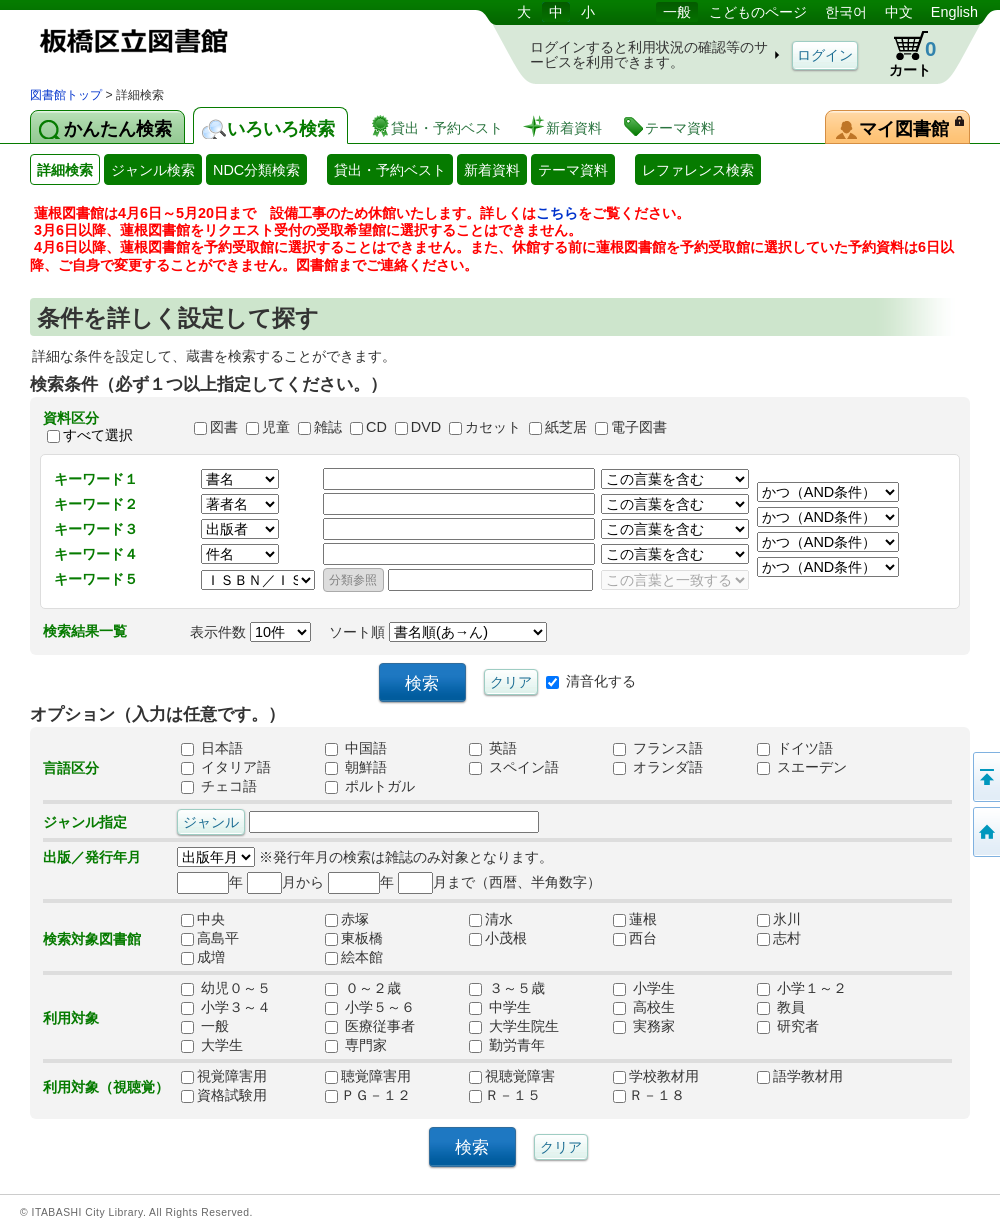  What do you see at coordinates (250, 632) in the screenshot?
I see `表示件数` at bounding box center [250, 632].